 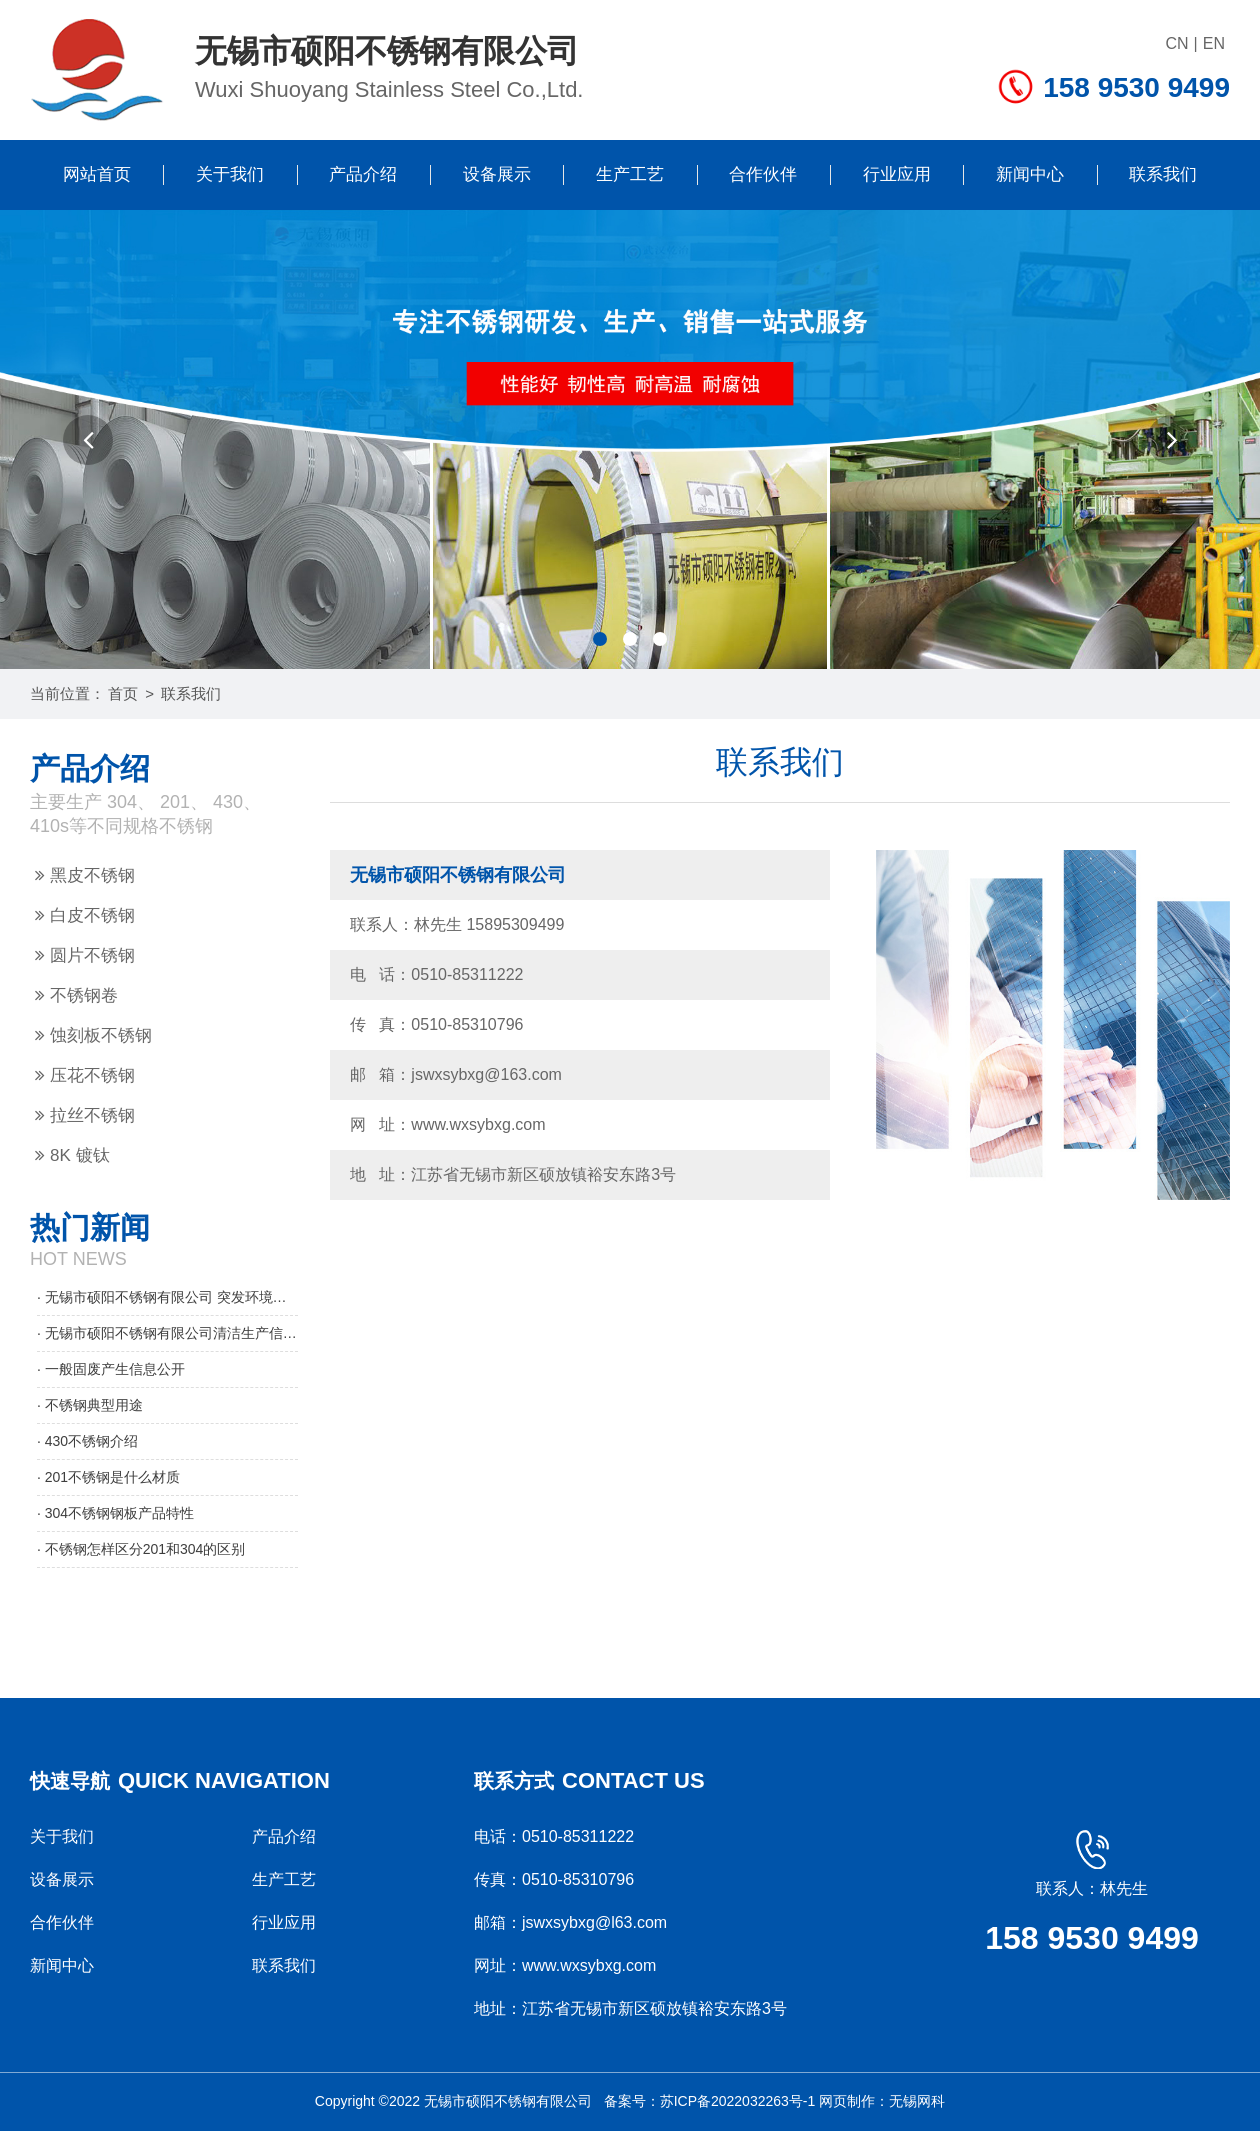 I want to click on 圆片不锈钢, so click(x=85, y=955).